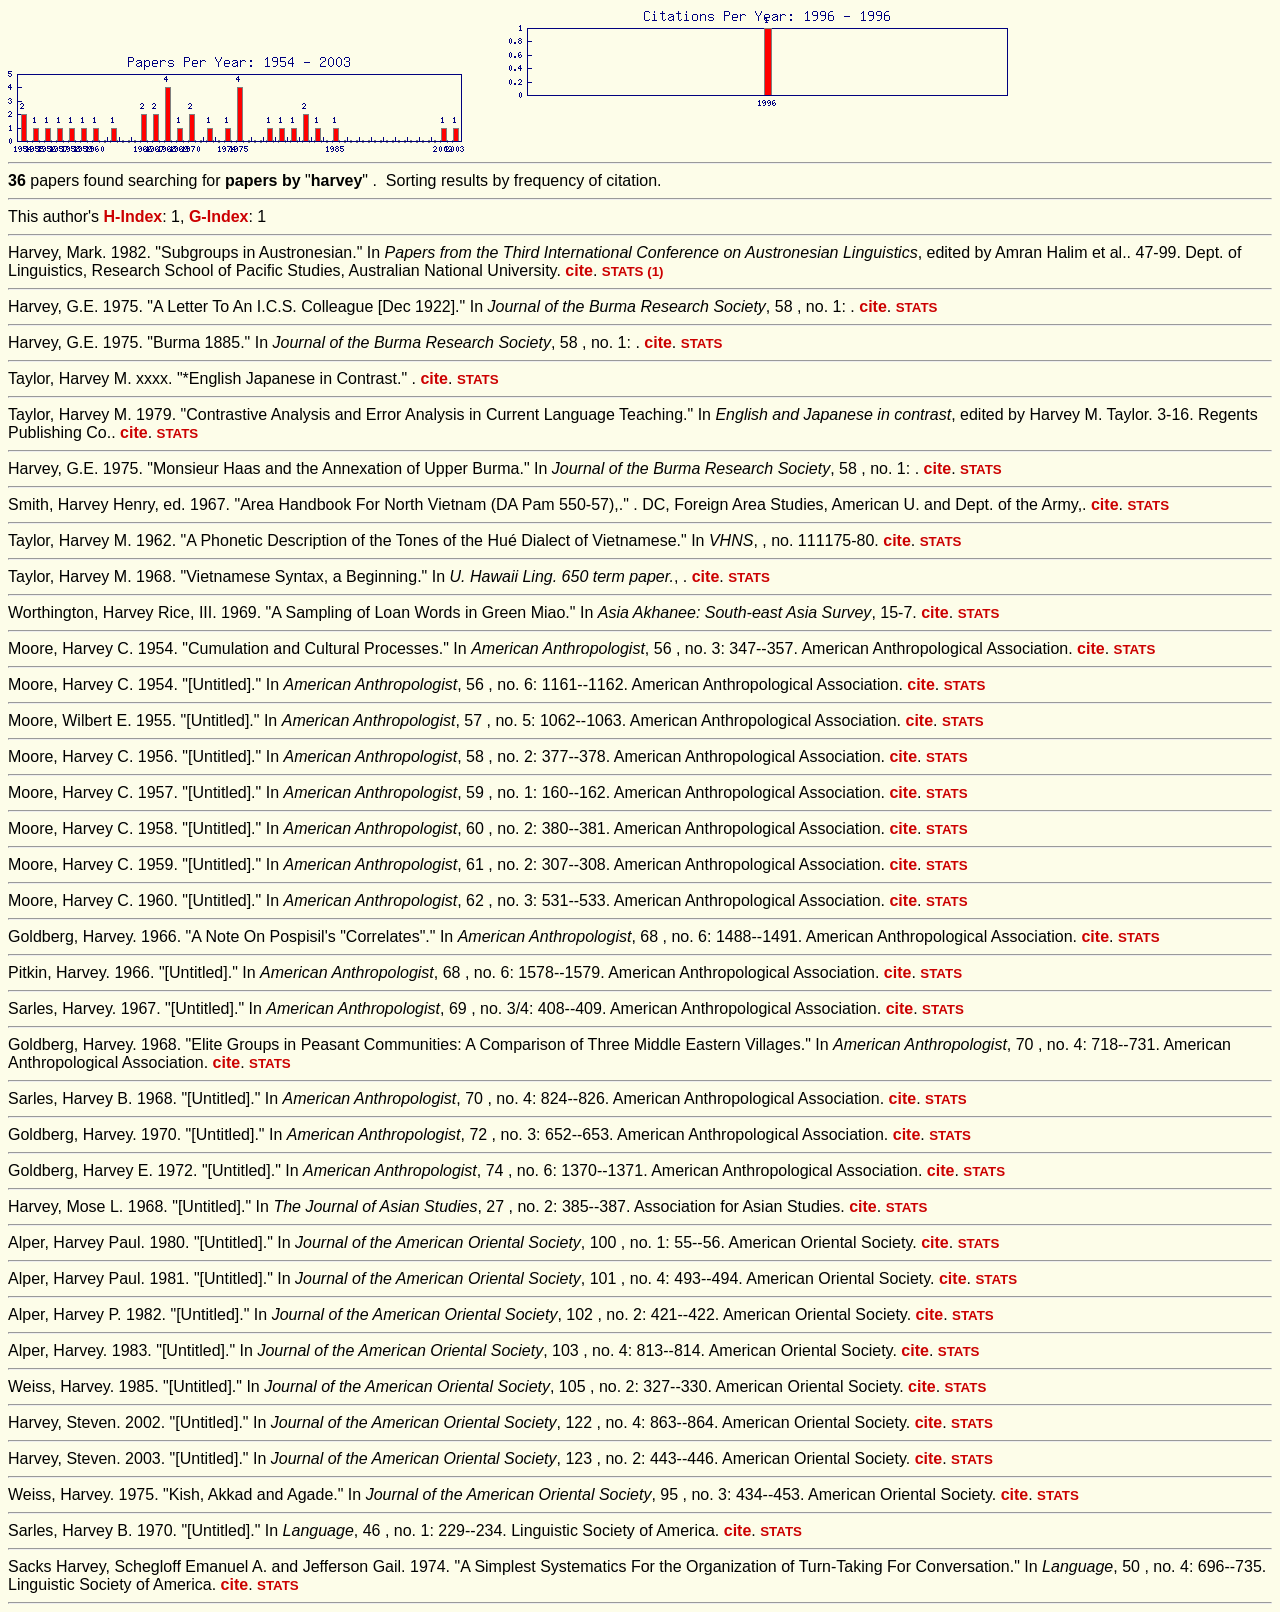  I want to click on cite, so click(579, 270).